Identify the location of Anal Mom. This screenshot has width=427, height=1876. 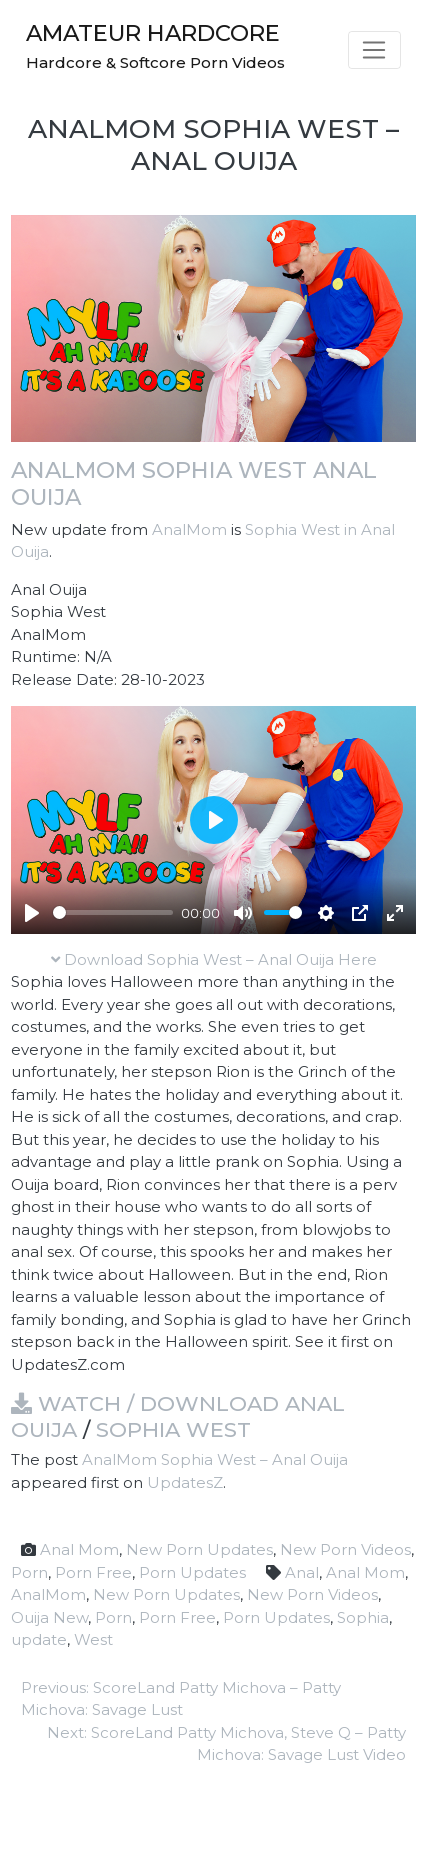
(79, 1549).